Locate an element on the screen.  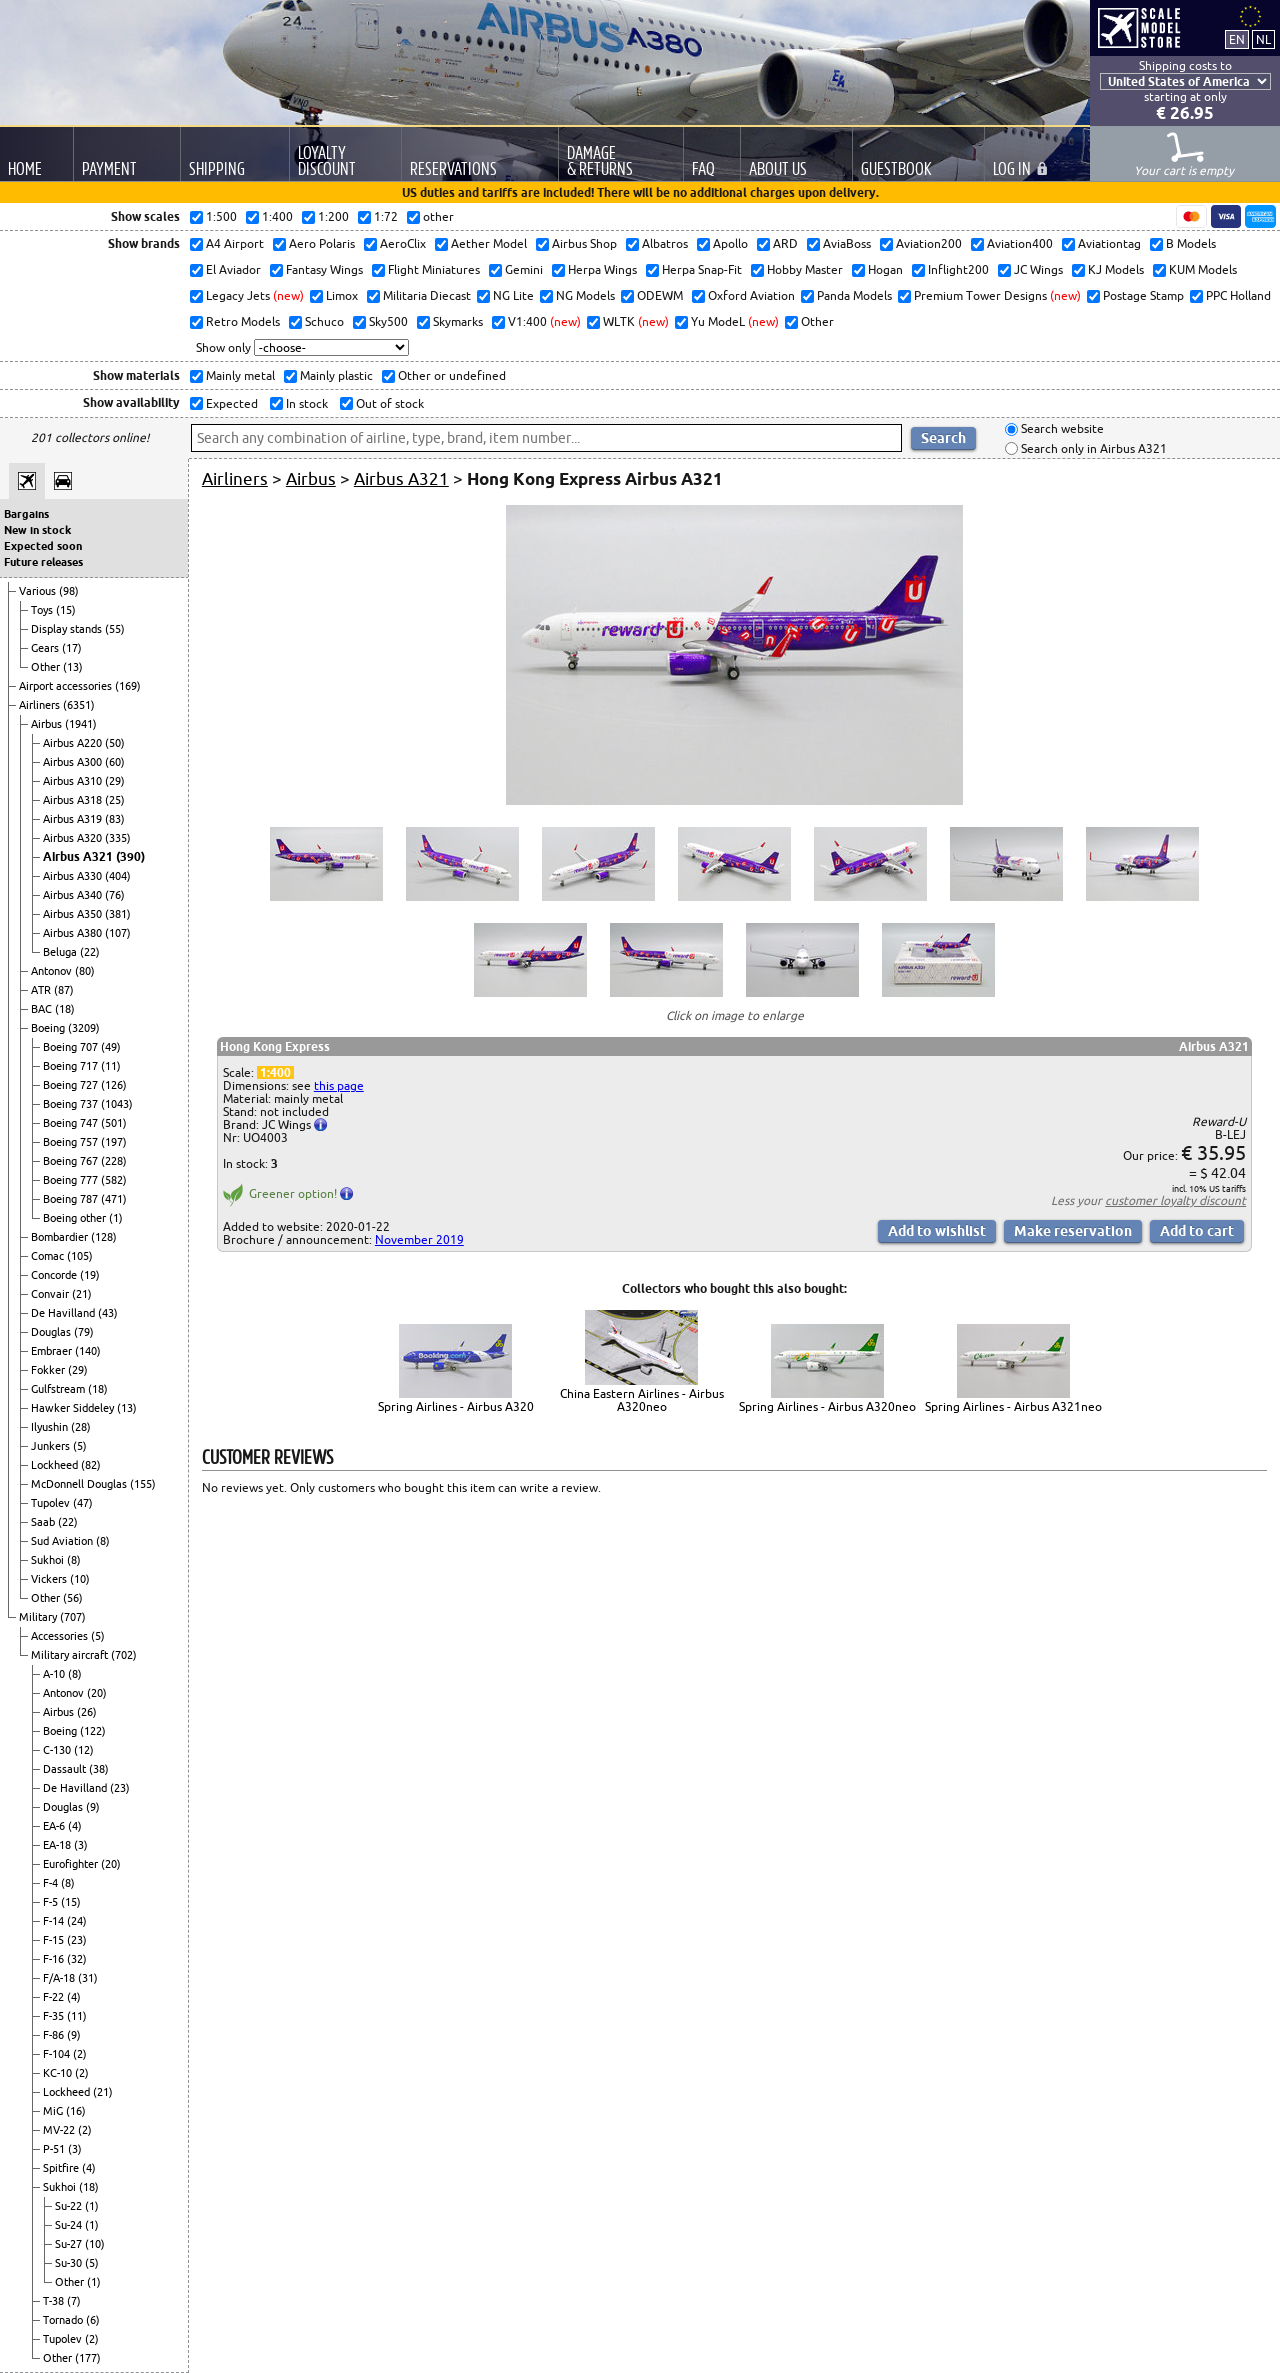
(3209) is located at coordinates (84, 1028).